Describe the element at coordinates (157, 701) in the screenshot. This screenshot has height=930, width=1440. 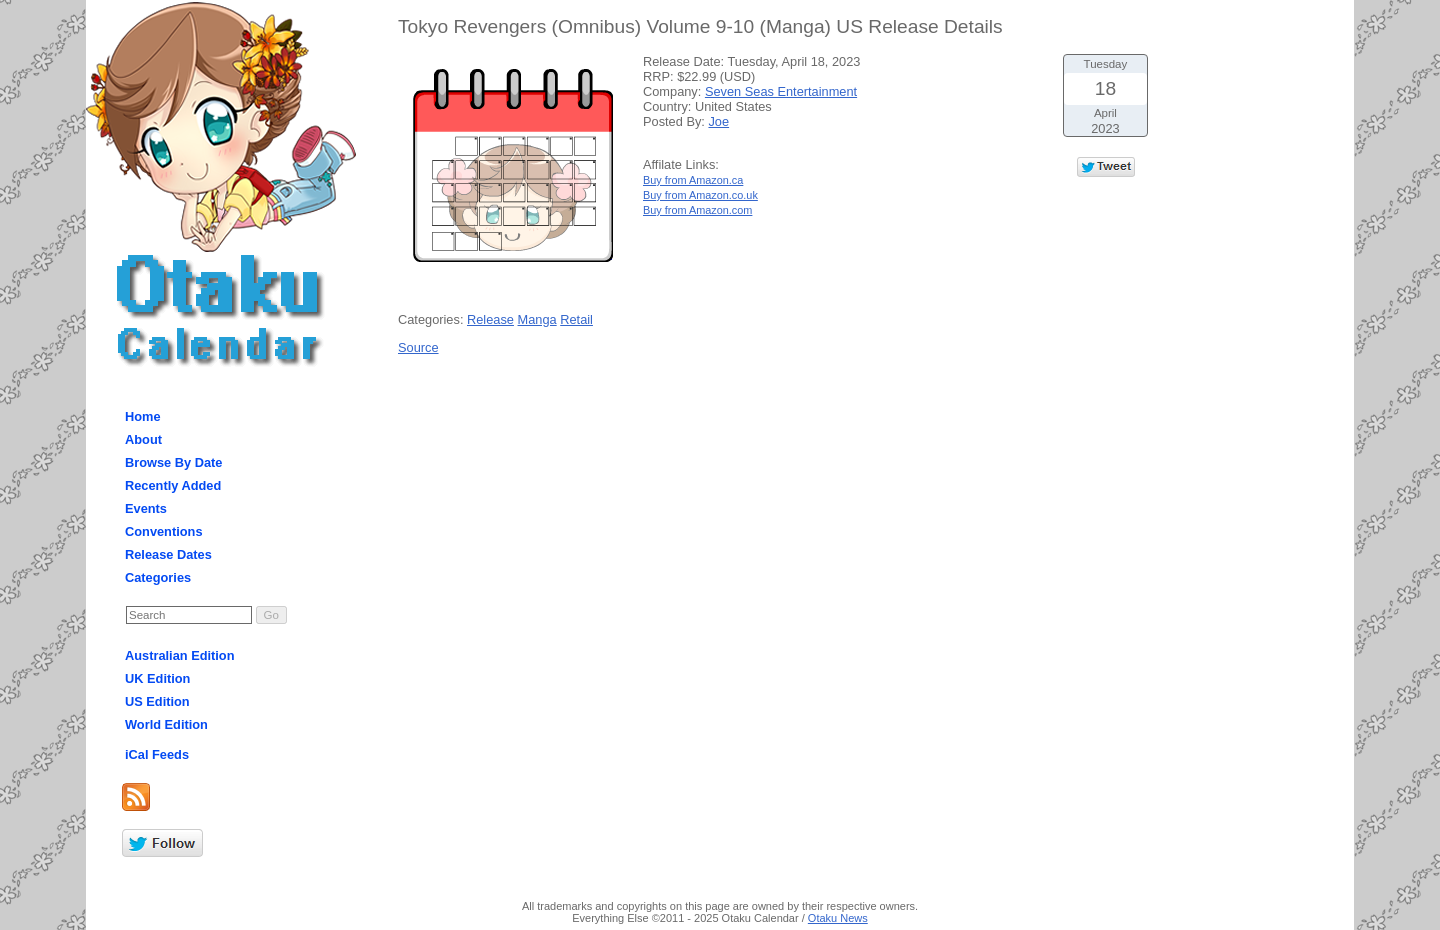
I see `US Edition` at that location.